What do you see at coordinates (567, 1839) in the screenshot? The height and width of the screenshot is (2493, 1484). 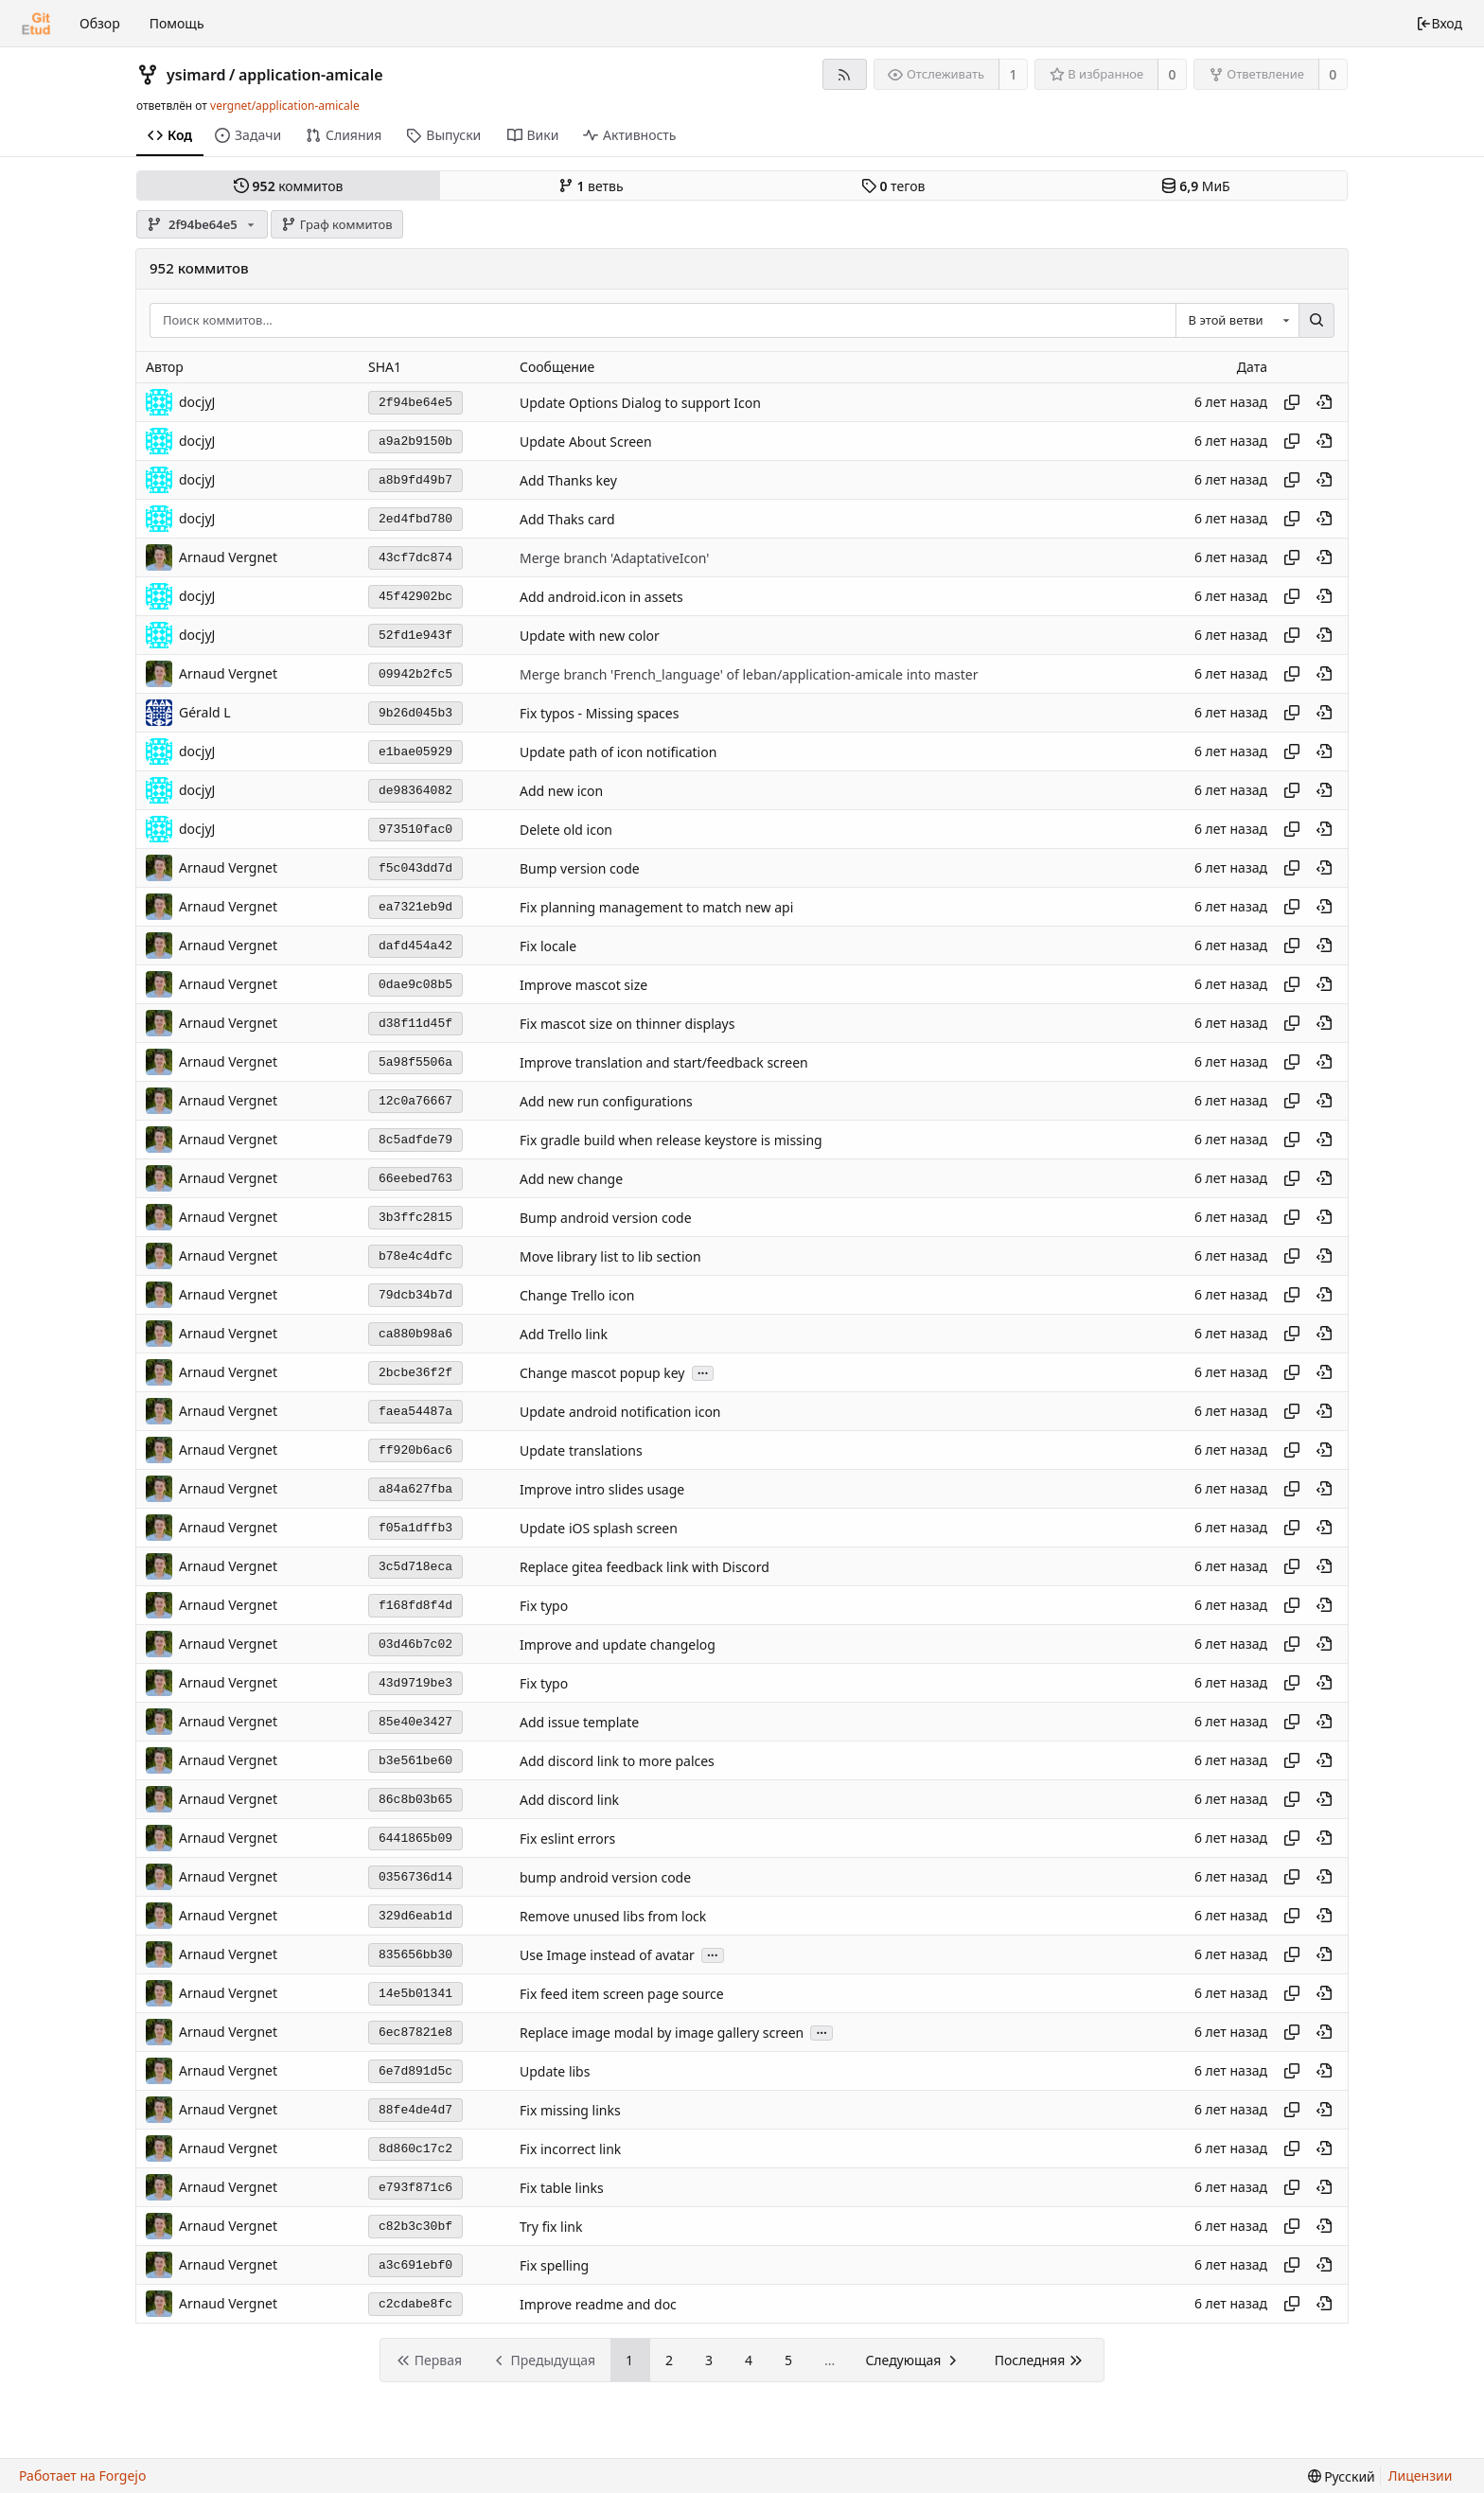 I see `Fix eslint errors` at bounding box center [567, 1839].